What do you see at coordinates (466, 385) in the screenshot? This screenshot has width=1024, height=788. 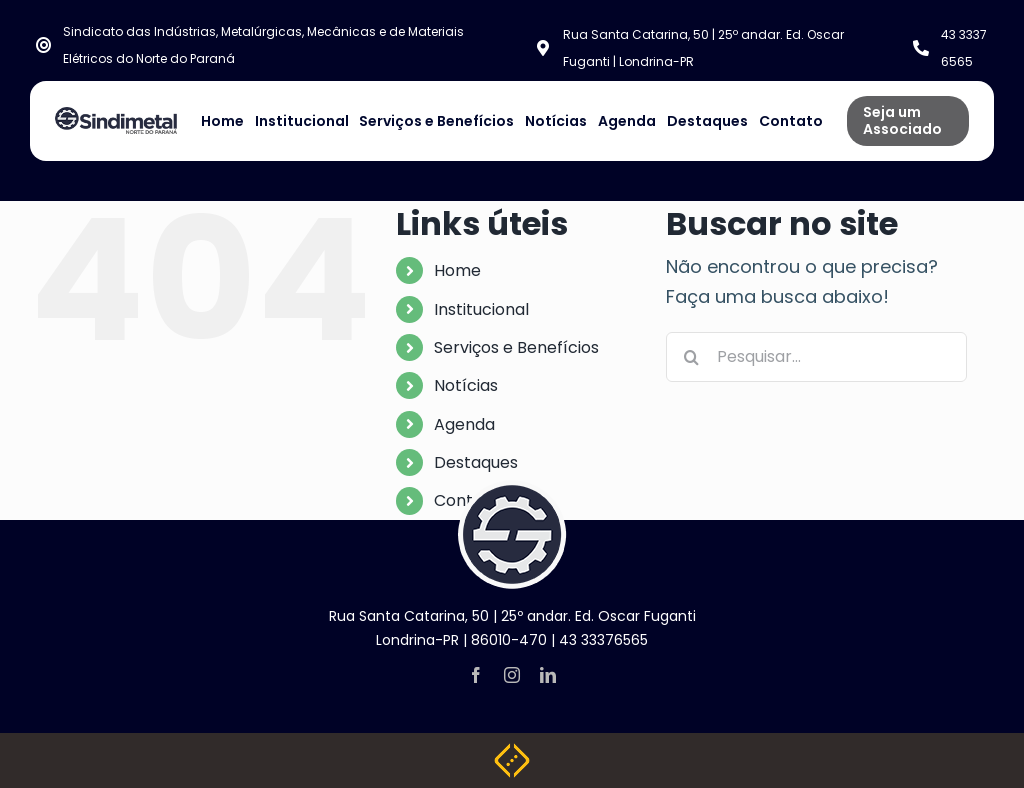 I see `Notícias` at bounding box center [466, 385].